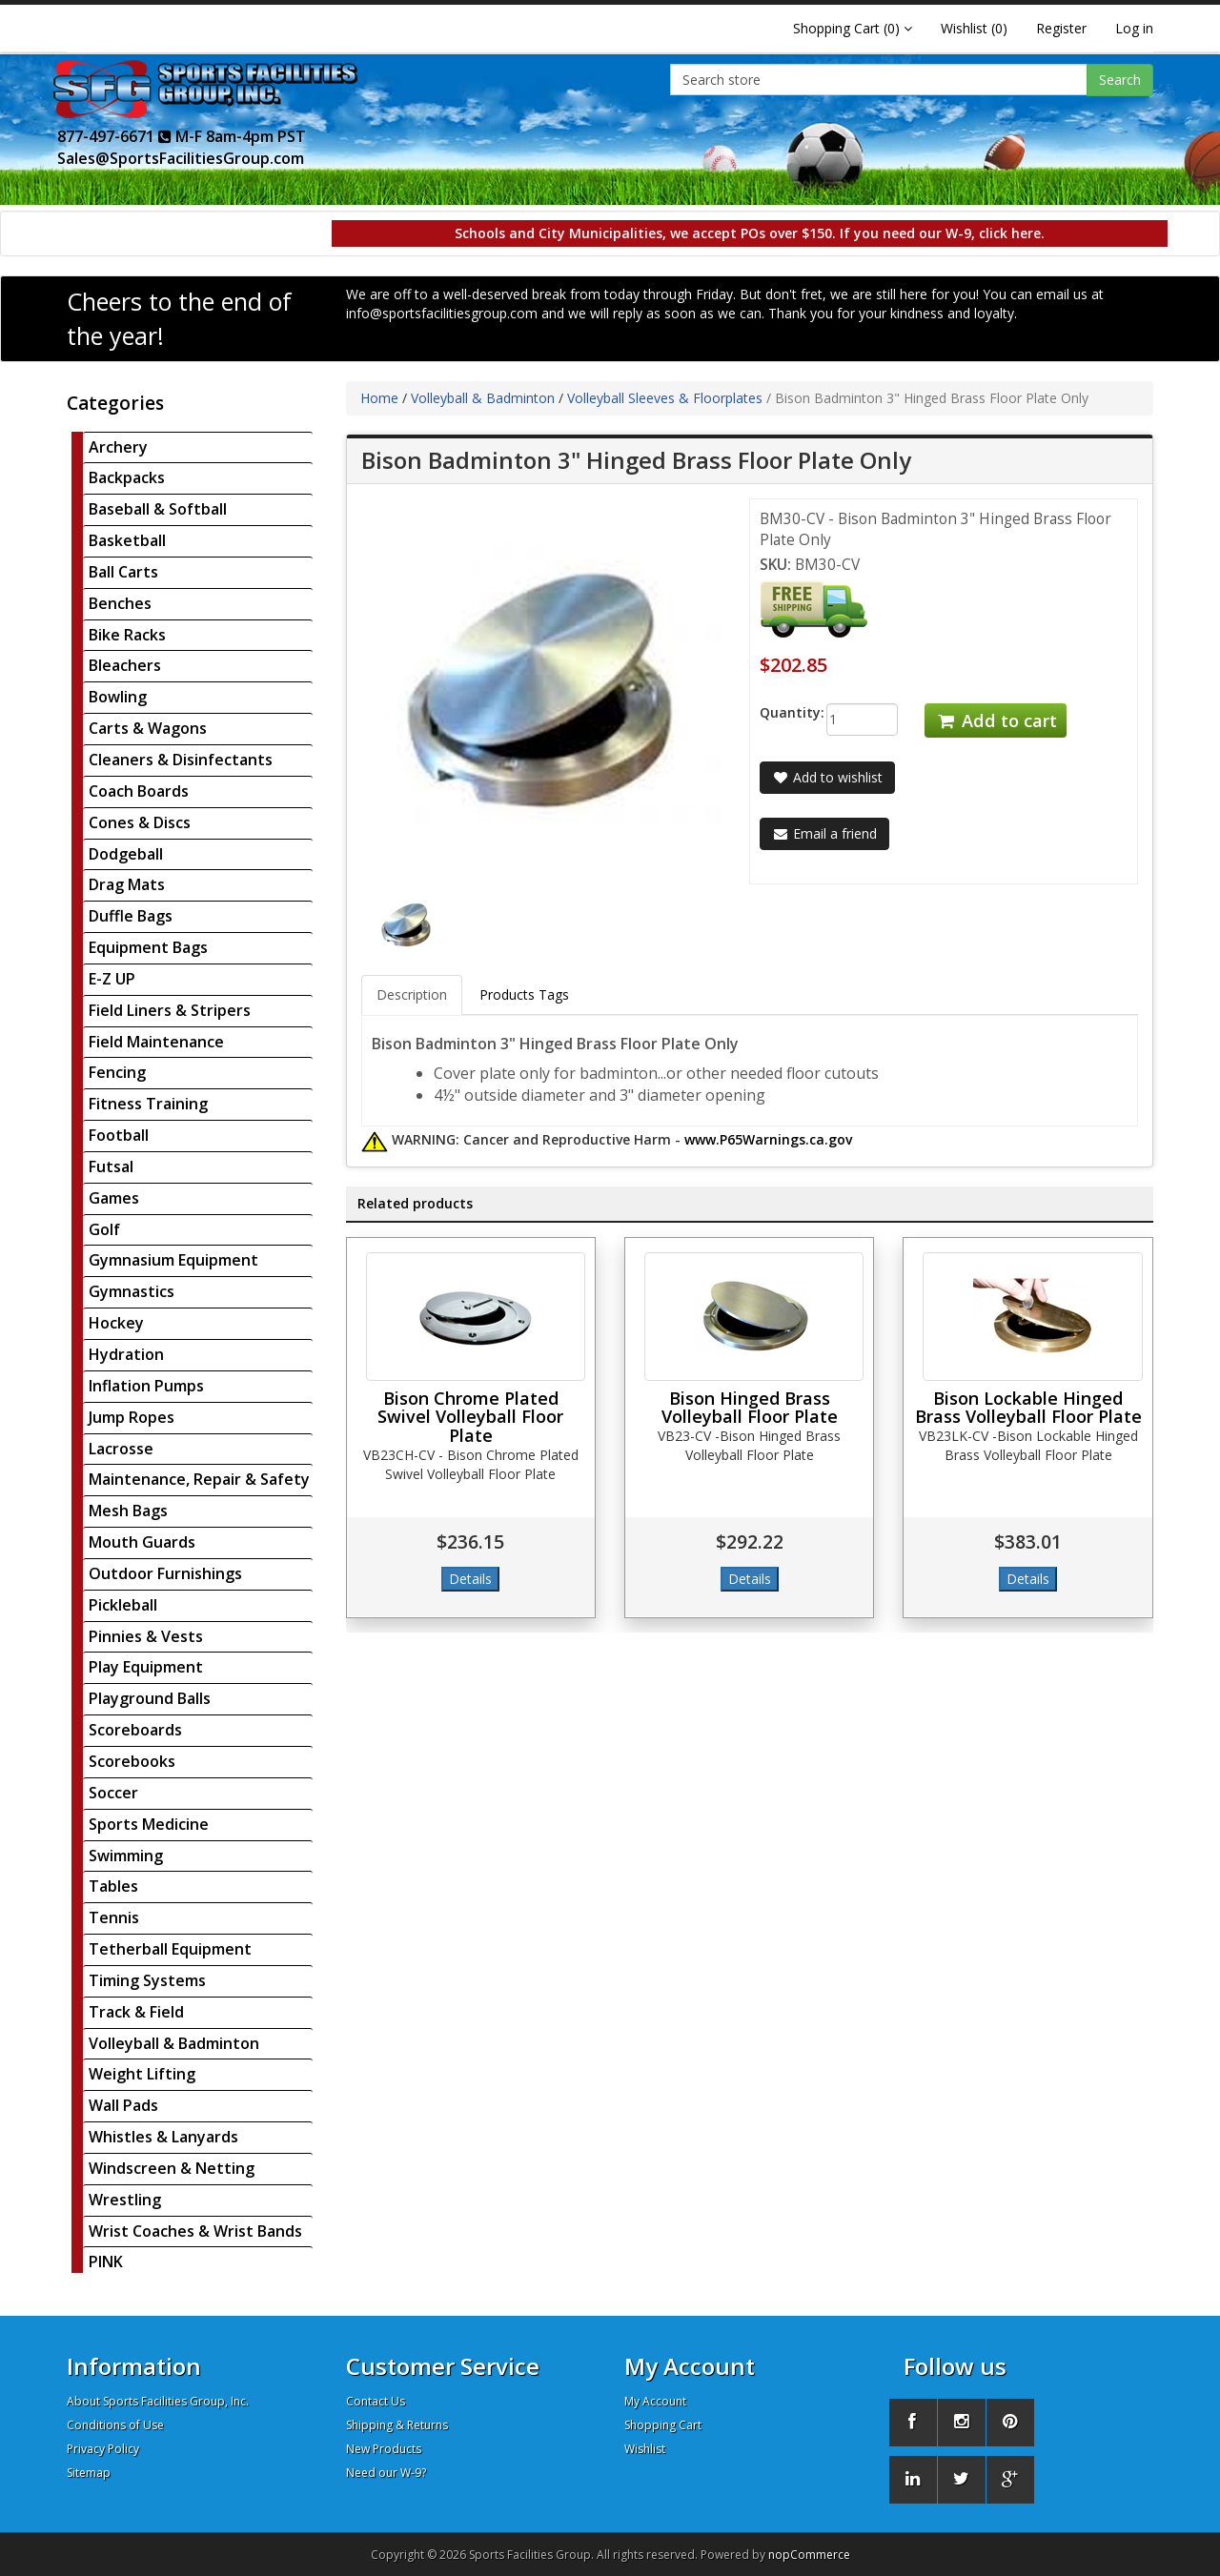 Image resolution: width=1220 pixels, height=2576 pixels. I want to click on Jump Ropes, so click(131, 1417).